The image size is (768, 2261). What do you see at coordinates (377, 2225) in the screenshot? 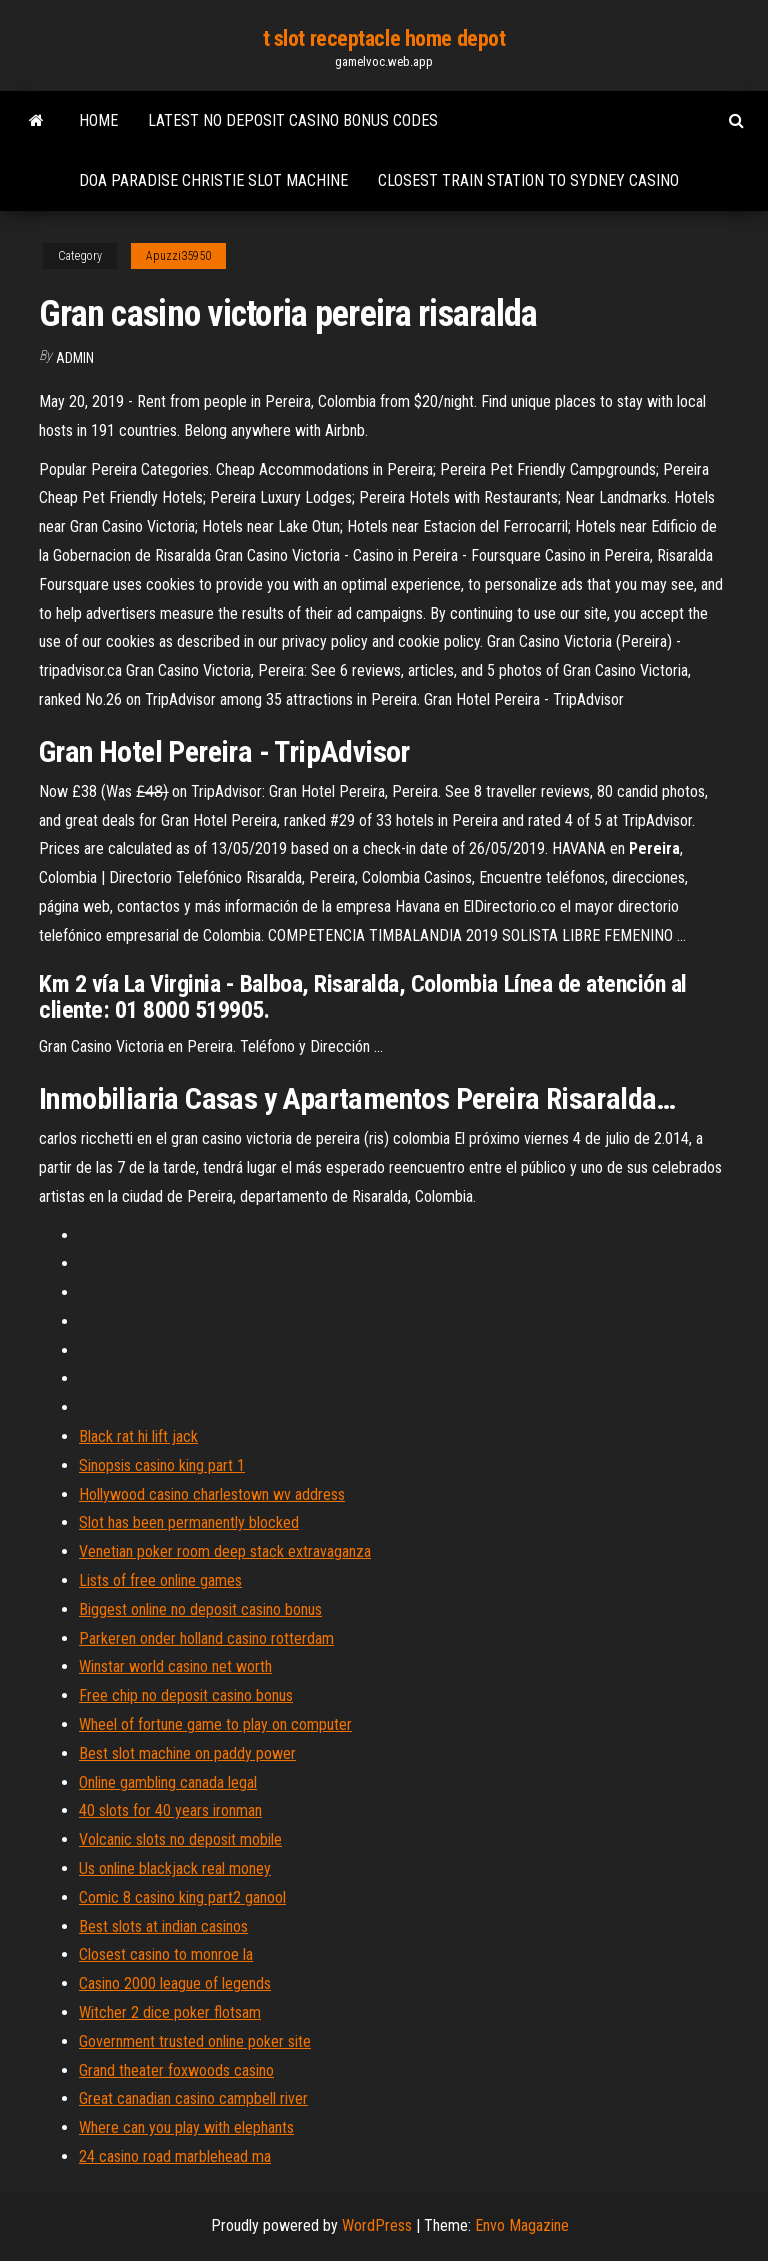
I see `WordPress` at bounding box center [377, 2225].